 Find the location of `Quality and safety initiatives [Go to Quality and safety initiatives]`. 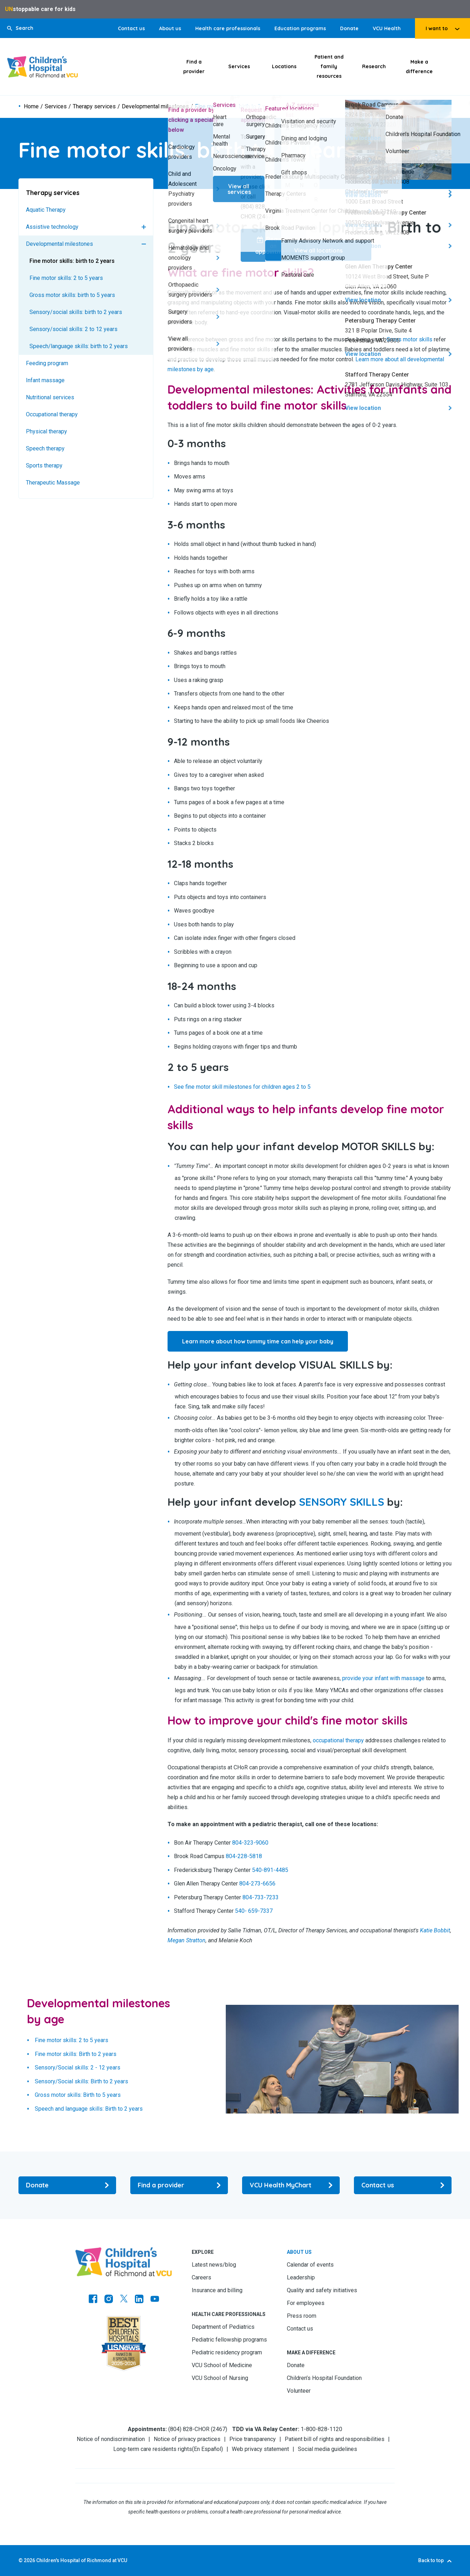

Quality and safety initiatives [Go to Quality and safety initiatives] is located at coordinates (322, 2290).